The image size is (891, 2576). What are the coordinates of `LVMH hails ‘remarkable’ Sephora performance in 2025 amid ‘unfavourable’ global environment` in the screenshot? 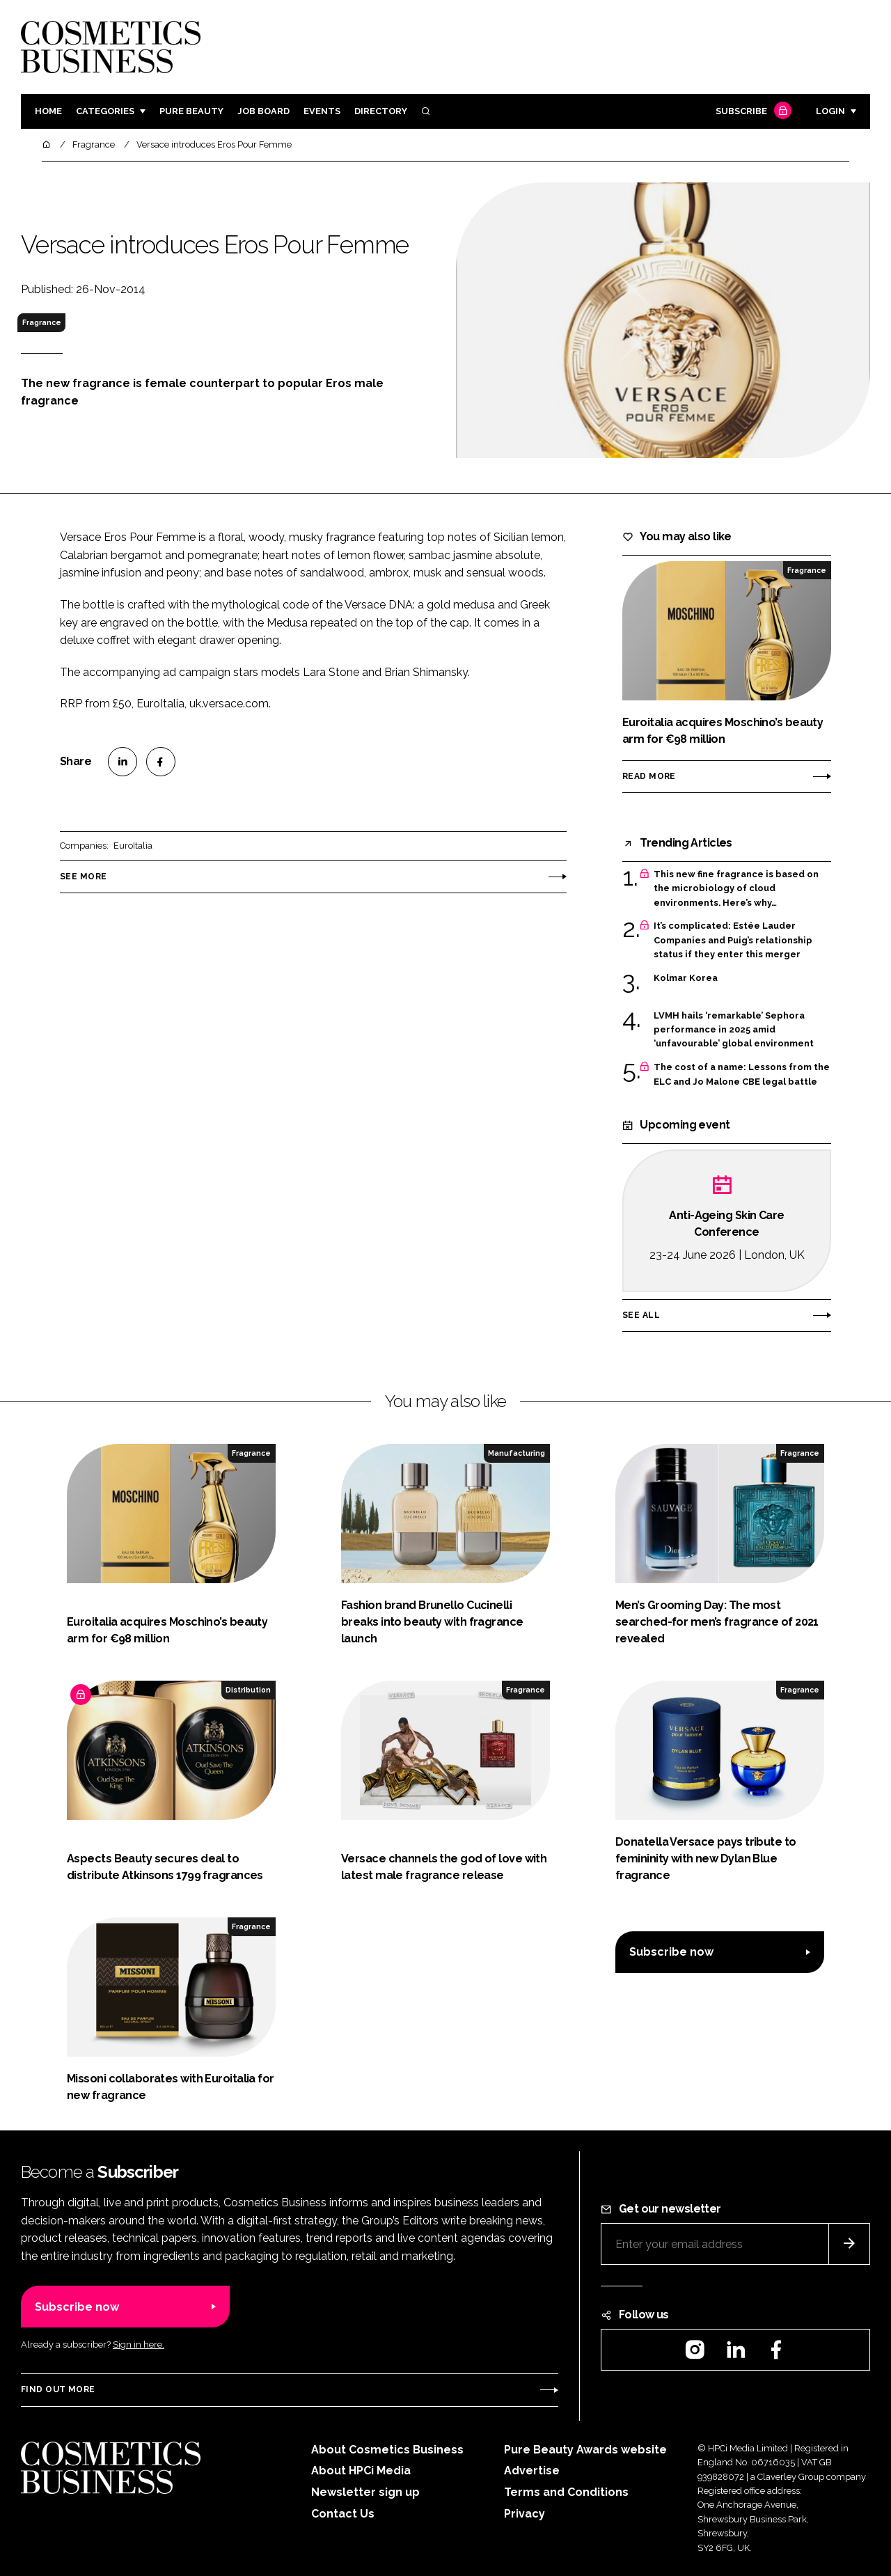 It's located at (734, 1030).